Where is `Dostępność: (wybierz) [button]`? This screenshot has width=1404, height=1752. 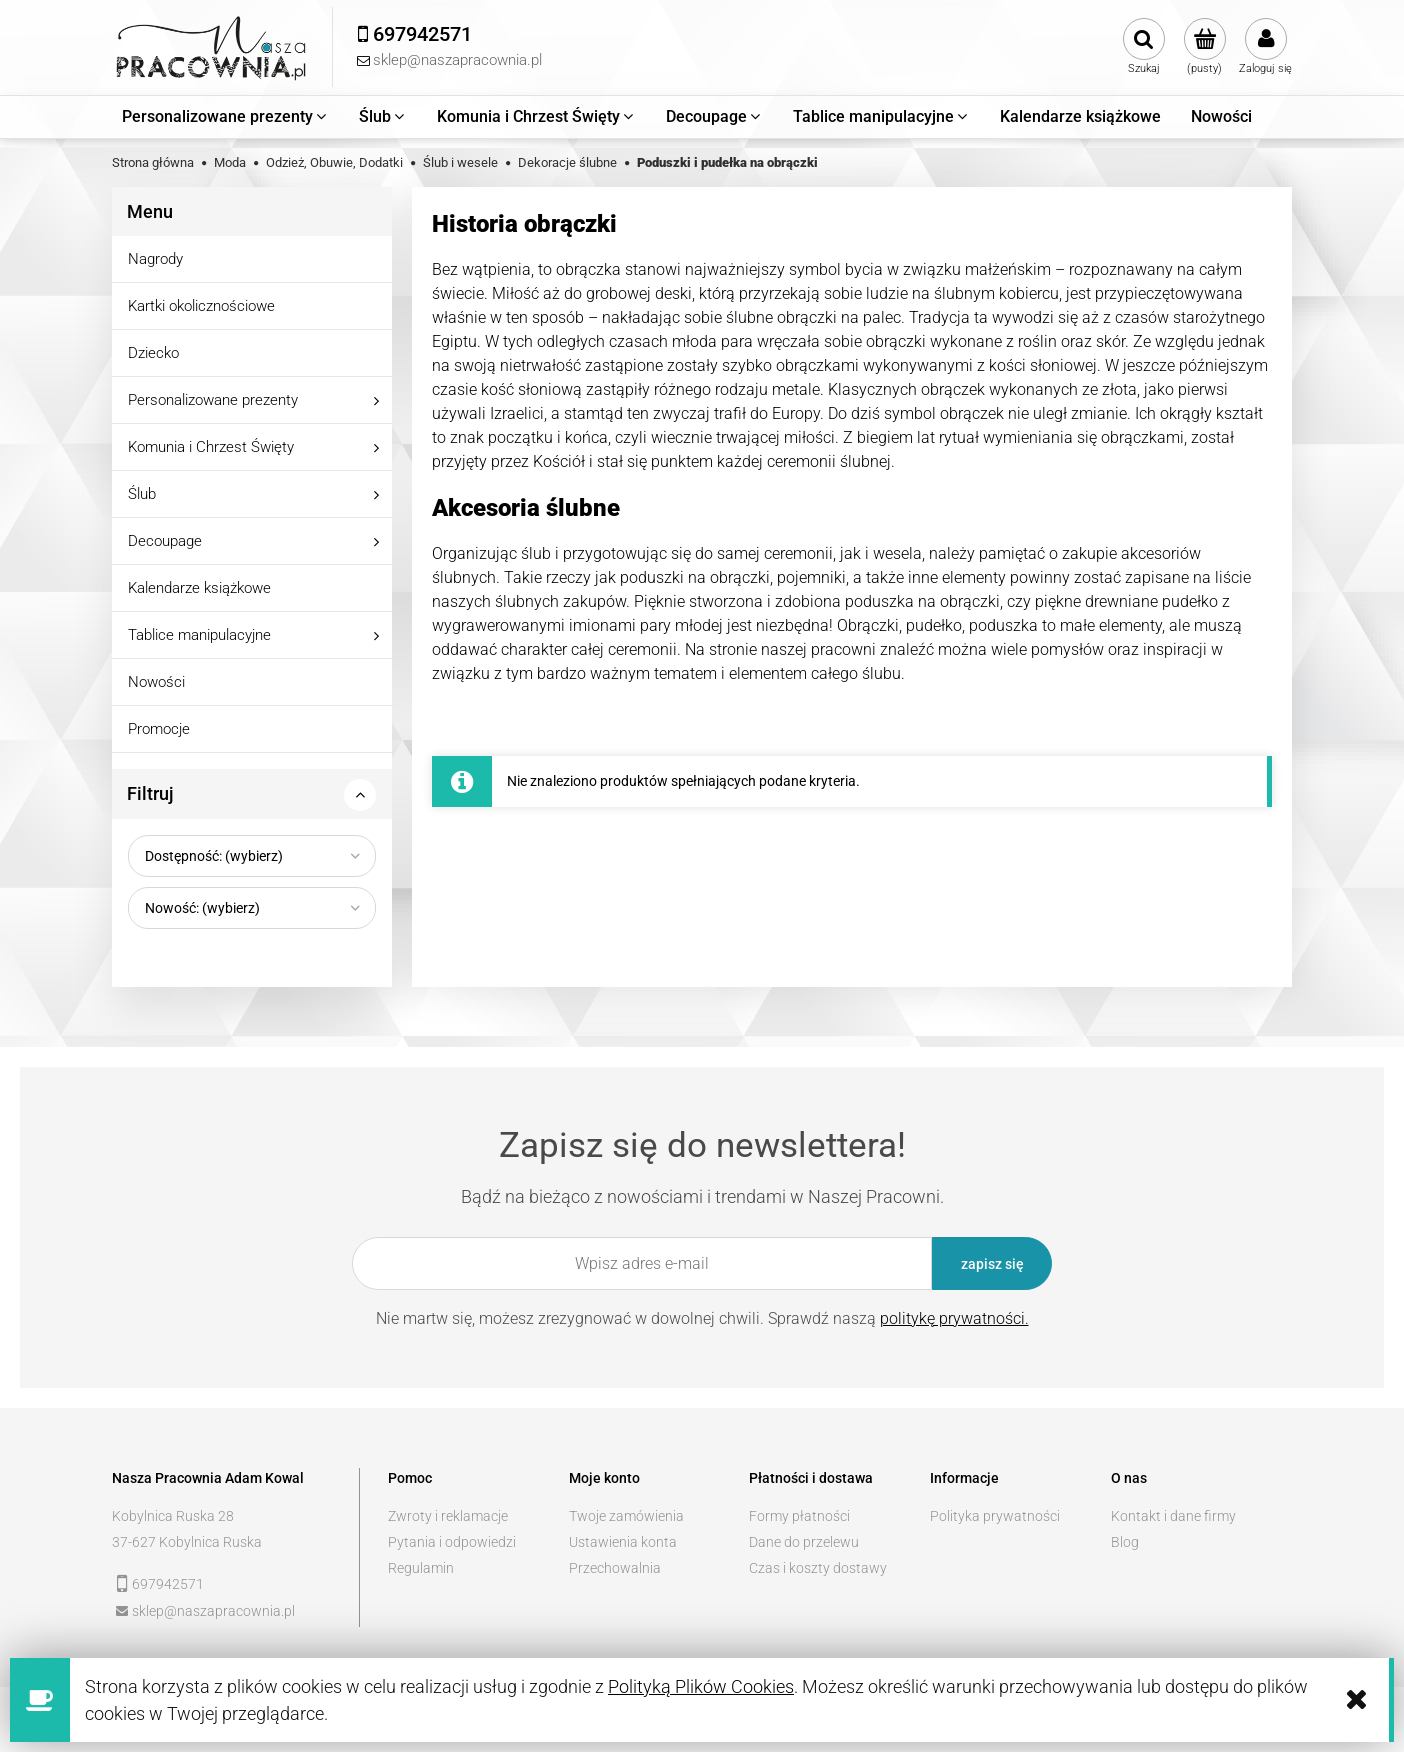 Dostępność: (wybierz) [button] is located at coordinates (214, 856).